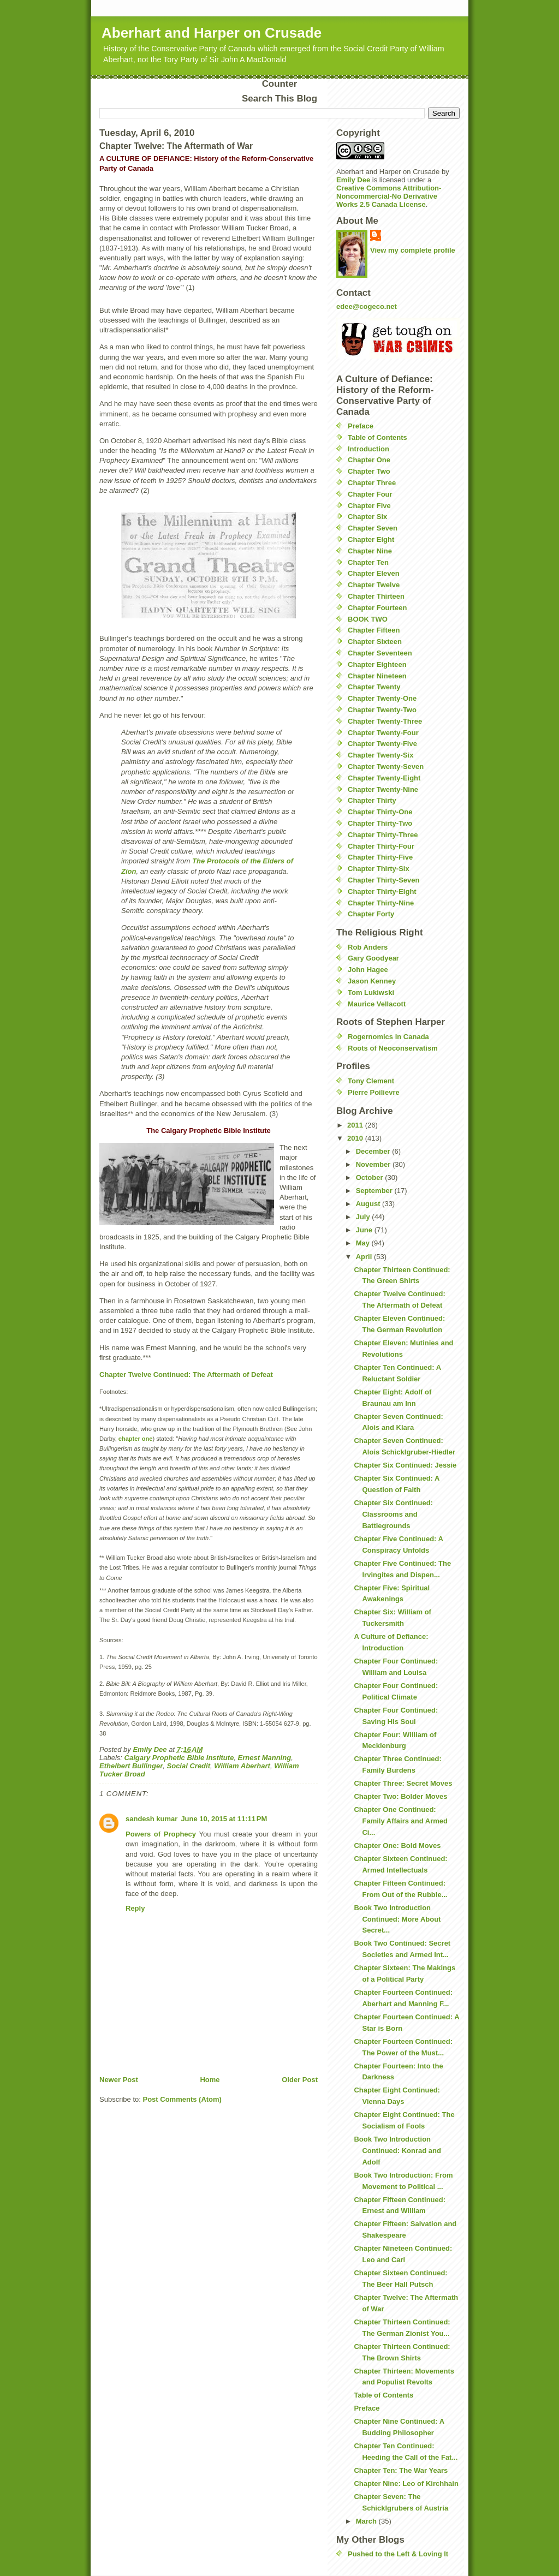 The image size is (559, 2576). Describe the element at coordinates (401, 2470) in the screenshot. I see `Chapter Ten: The War Years` at that location.